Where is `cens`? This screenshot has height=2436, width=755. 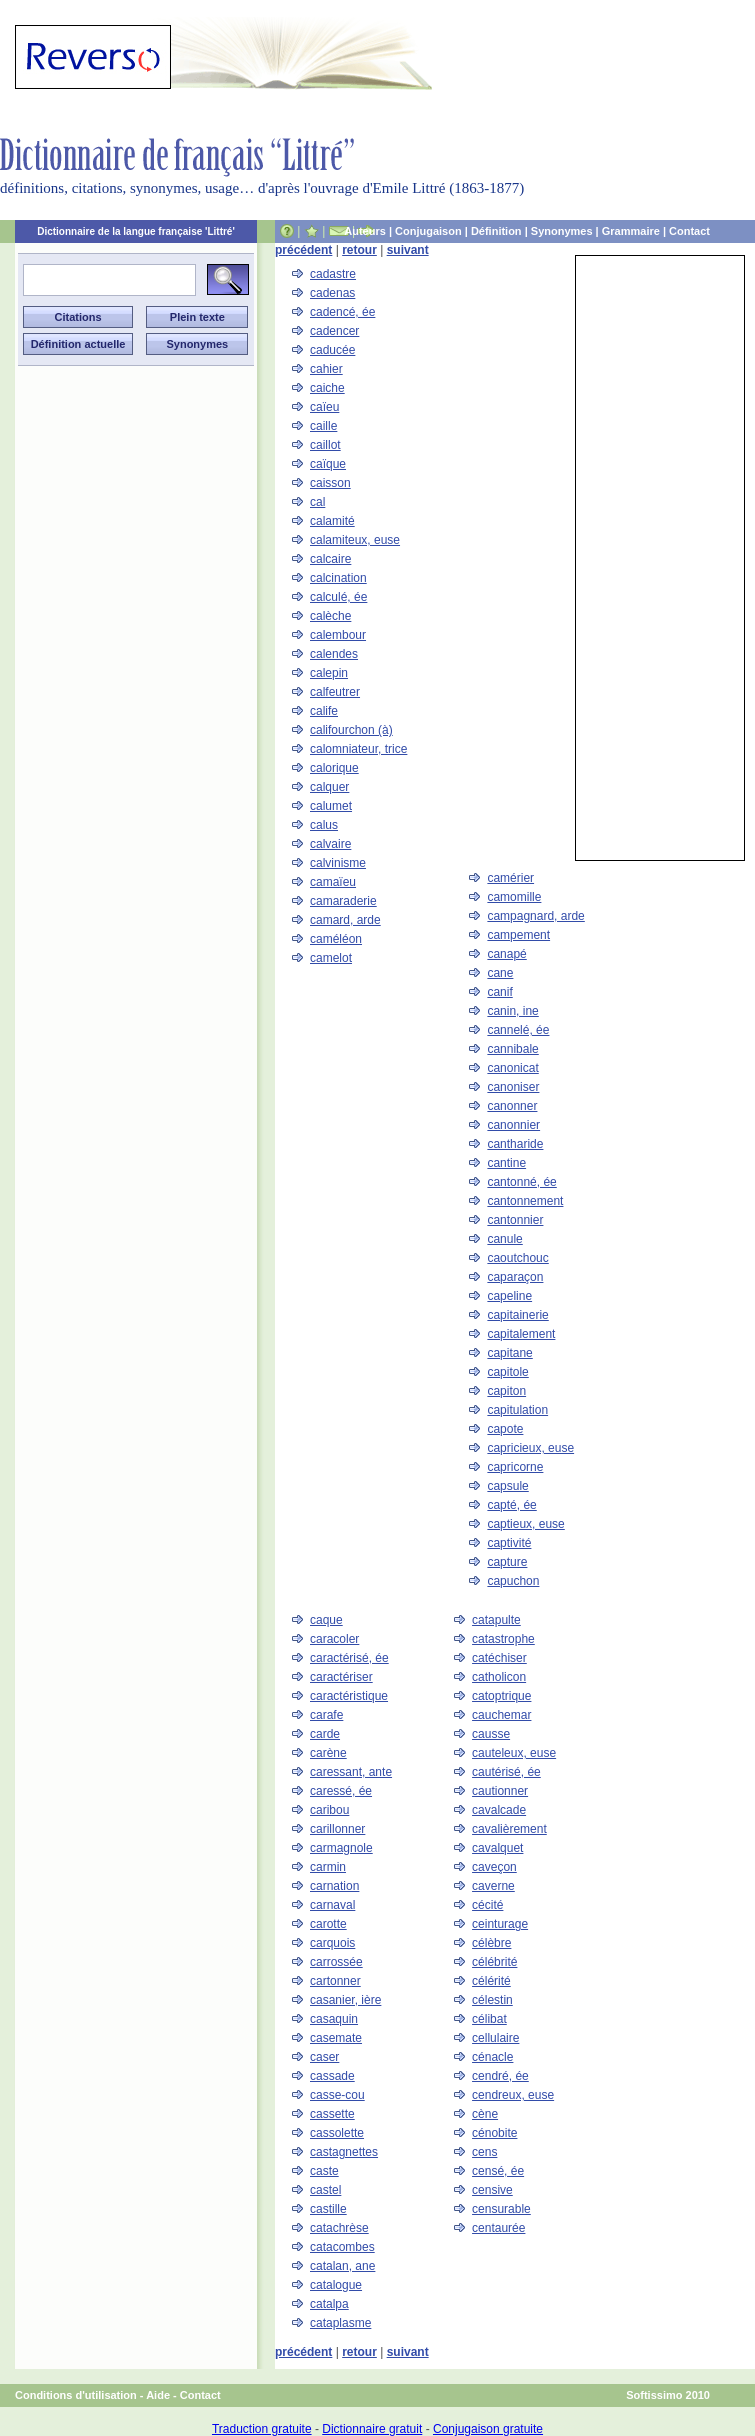 cens is located at coordinates (484, 2152).